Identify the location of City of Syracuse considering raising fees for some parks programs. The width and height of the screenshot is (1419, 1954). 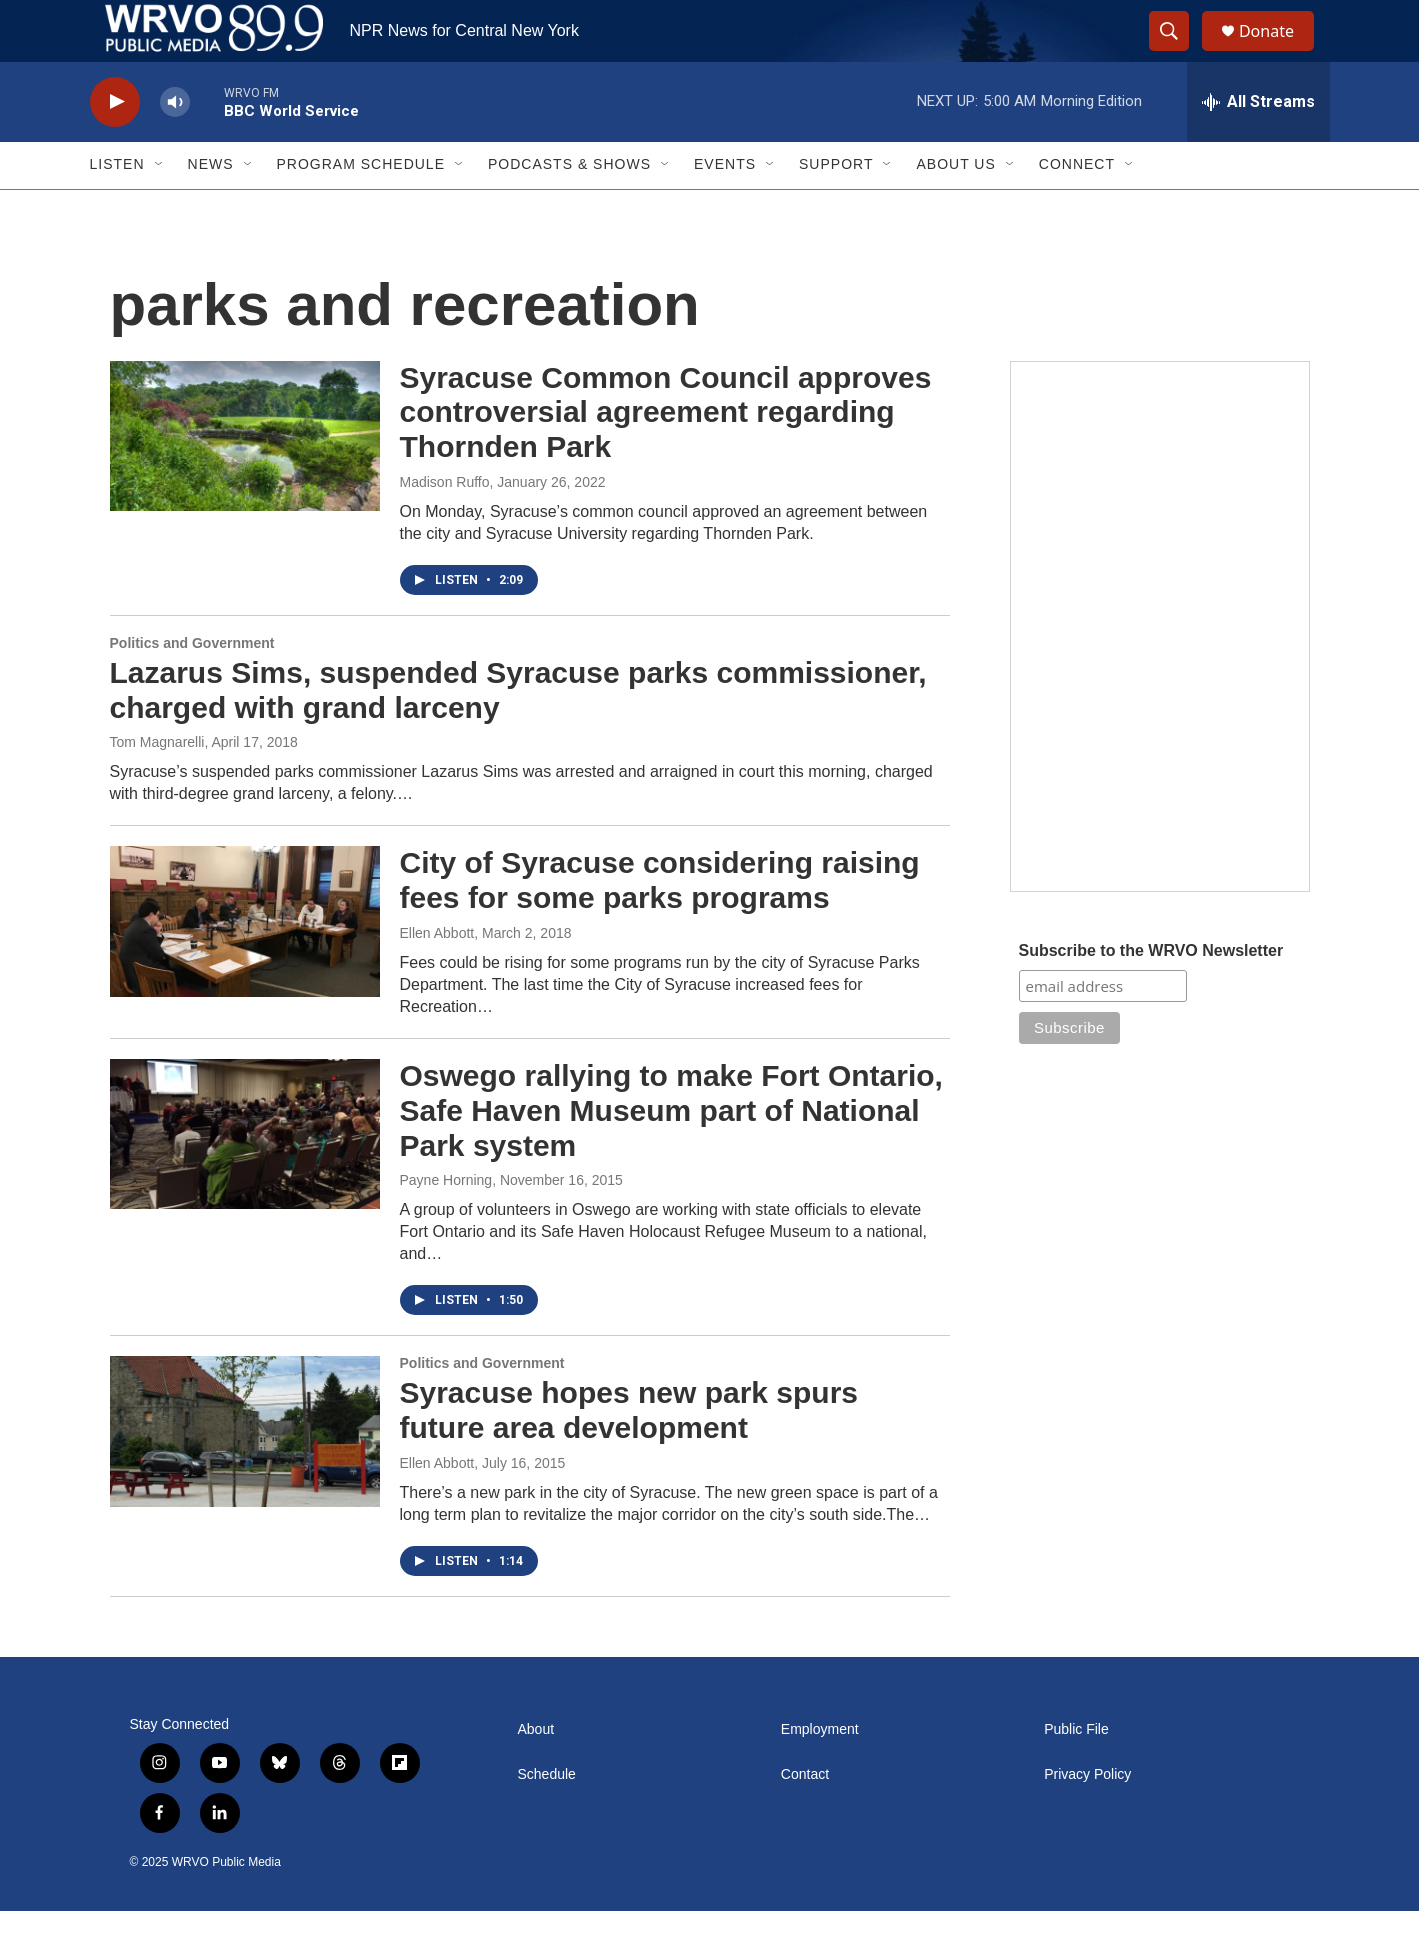
(660, 924).